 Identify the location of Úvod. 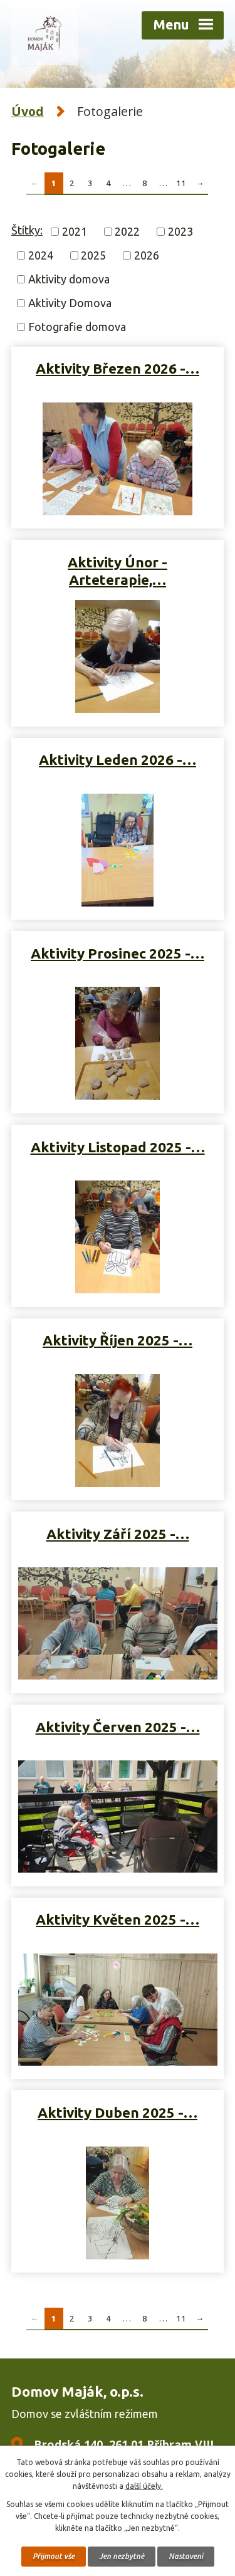
(27, 111).